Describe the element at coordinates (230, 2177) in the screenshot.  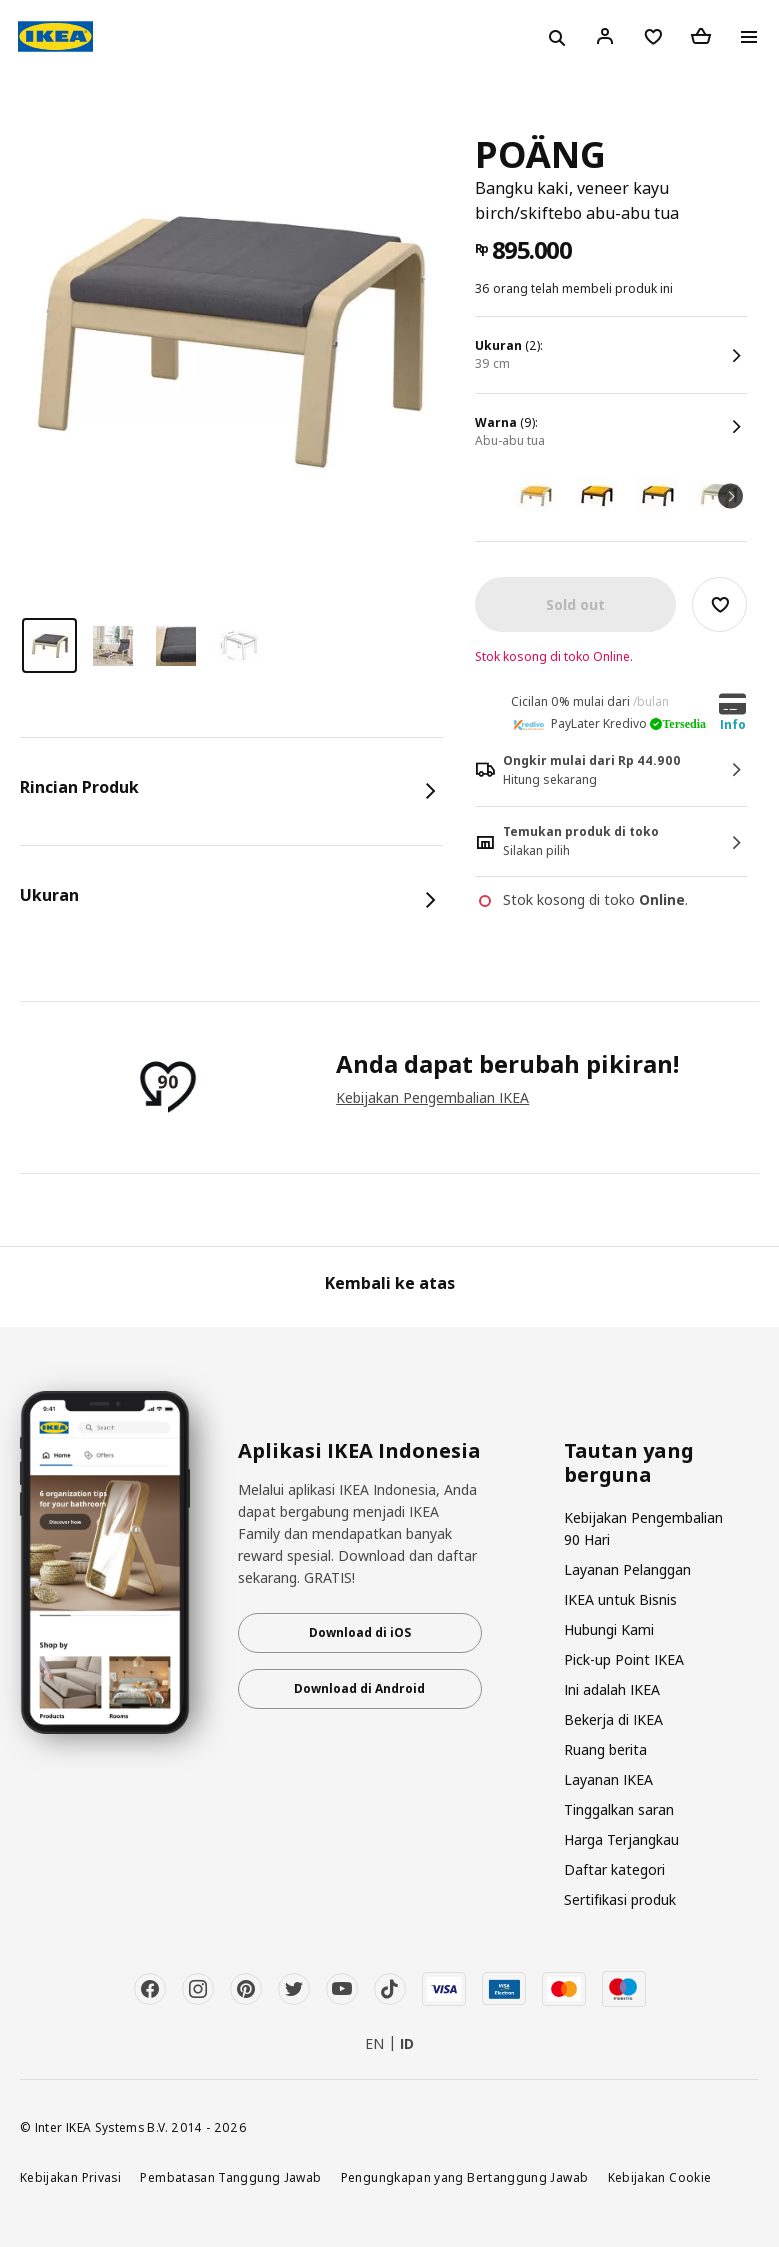
I see `Pembatasan Tanggung Jawab` at that location.